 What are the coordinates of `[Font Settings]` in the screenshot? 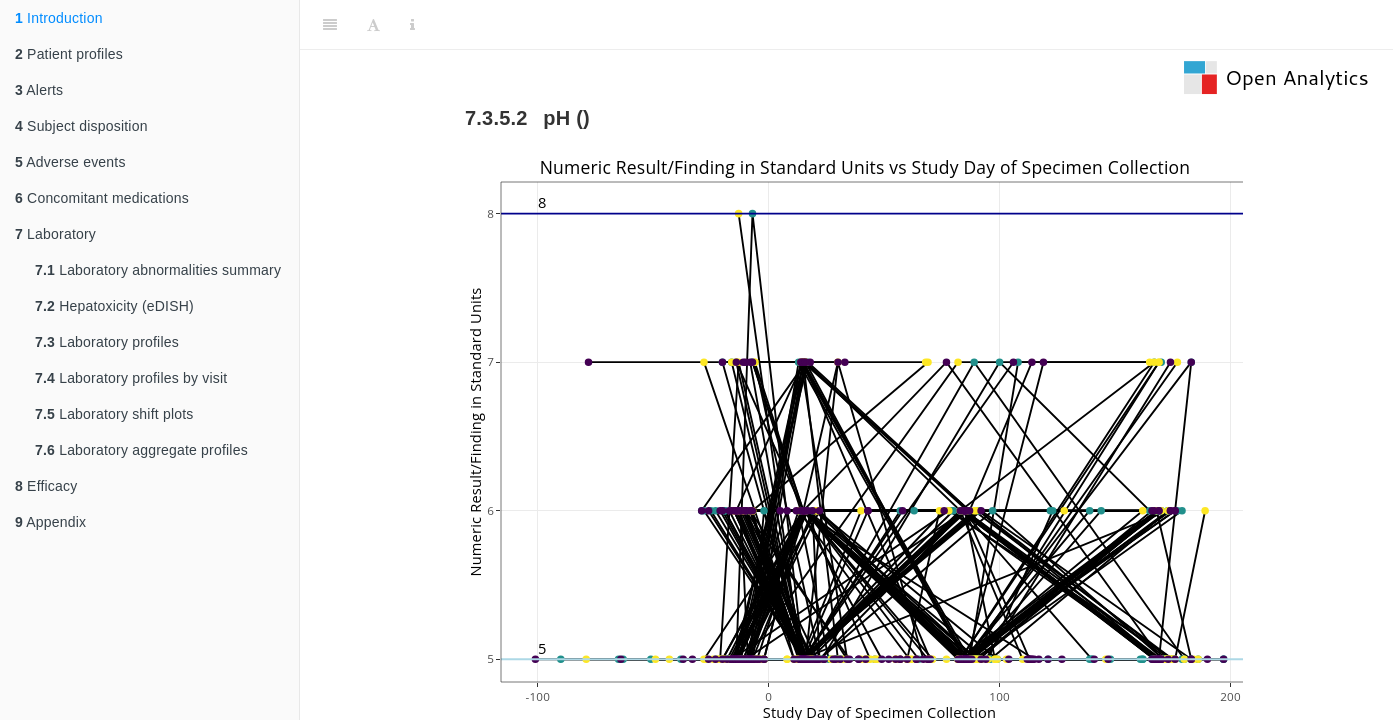 It's located at (373, 25).